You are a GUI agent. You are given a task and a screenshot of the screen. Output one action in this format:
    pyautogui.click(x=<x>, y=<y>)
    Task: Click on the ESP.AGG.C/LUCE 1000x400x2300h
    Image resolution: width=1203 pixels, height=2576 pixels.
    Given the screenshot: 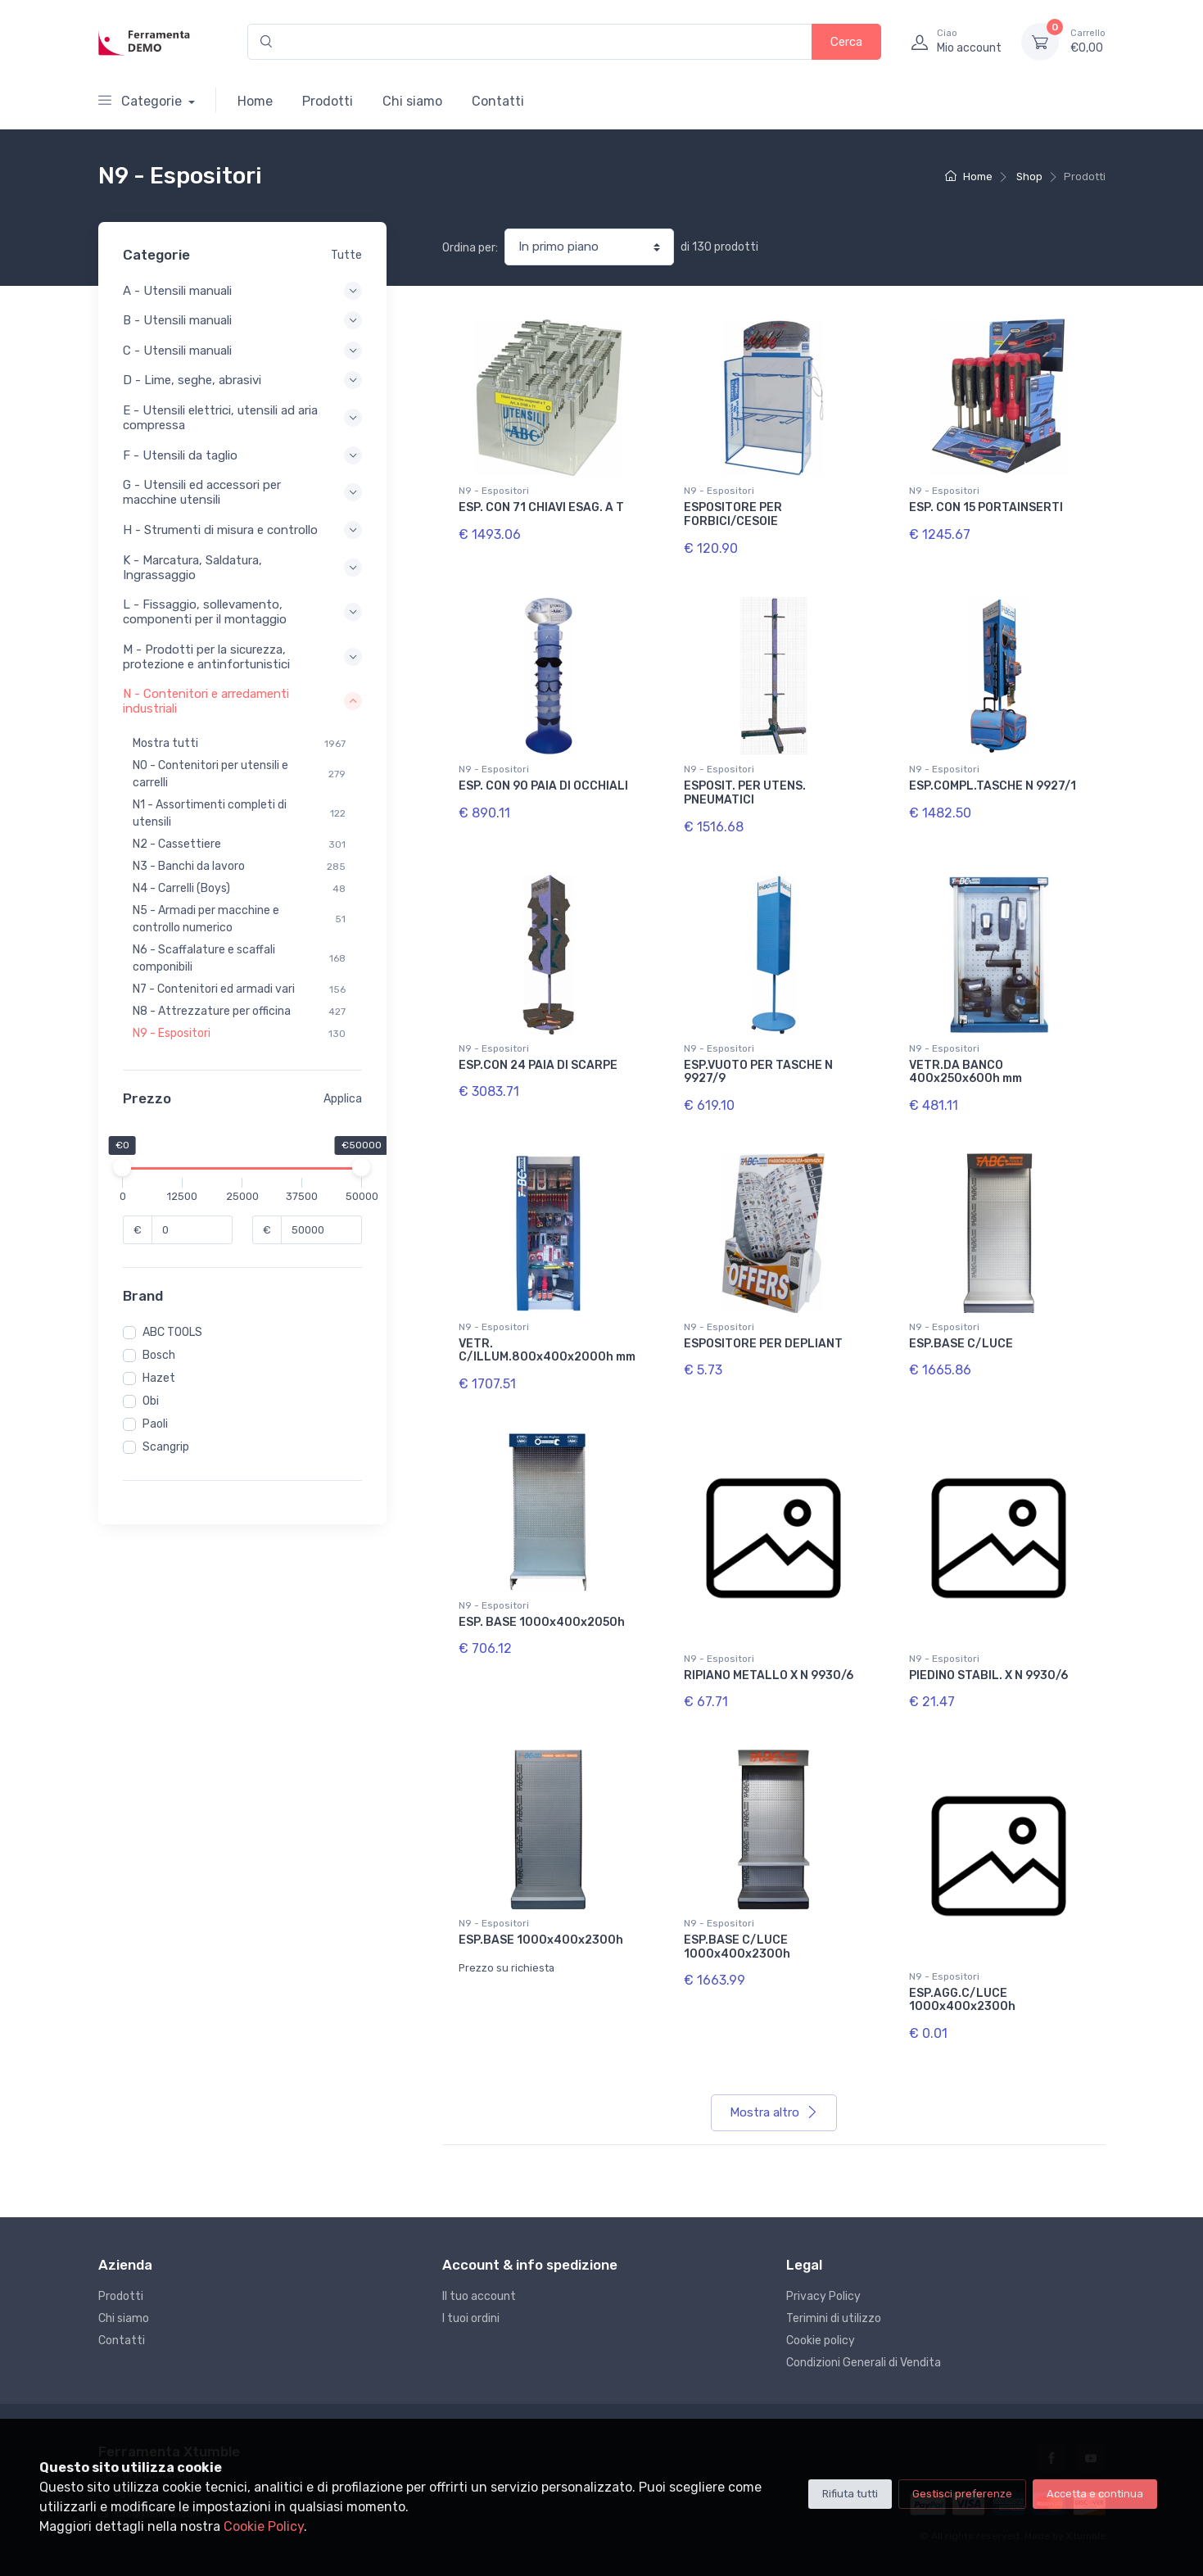 What is the action you would take?
    pyautogui.click(x=962, y=2000)
    